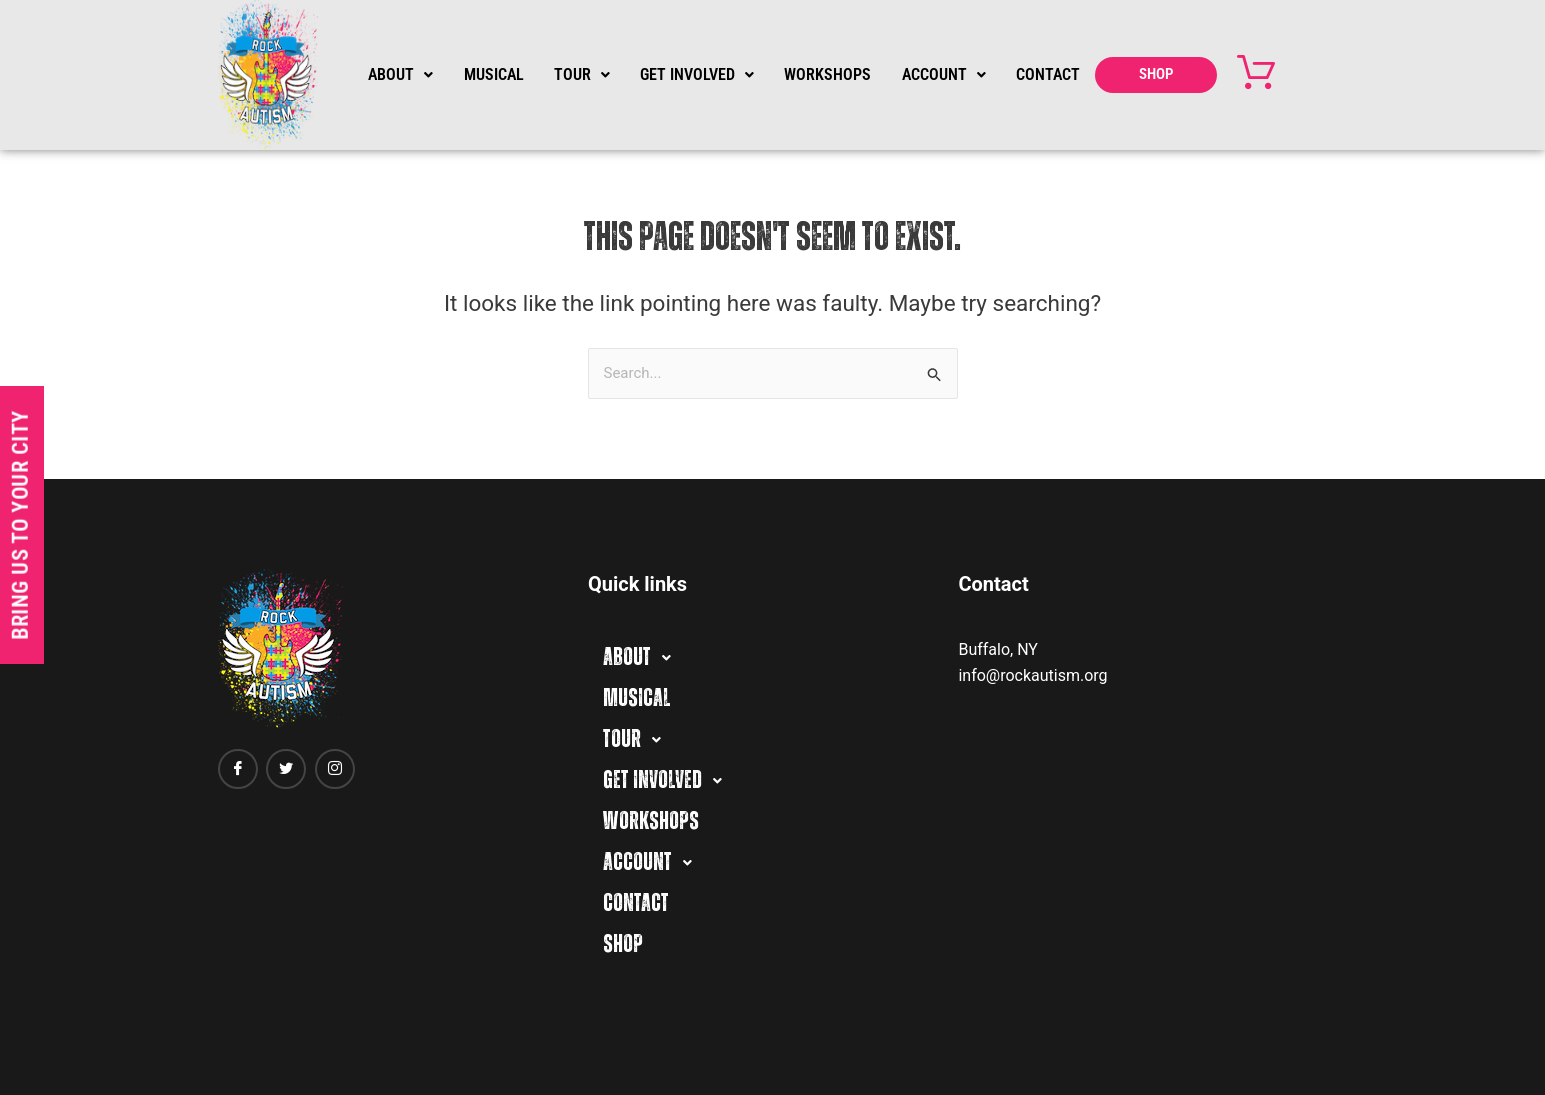 The width and height of the screenshot is (1545, 1095). What do you see at coordinates (286, 769) in the screenshot?
I see `[twitter]` at bounding box center [286, 769].